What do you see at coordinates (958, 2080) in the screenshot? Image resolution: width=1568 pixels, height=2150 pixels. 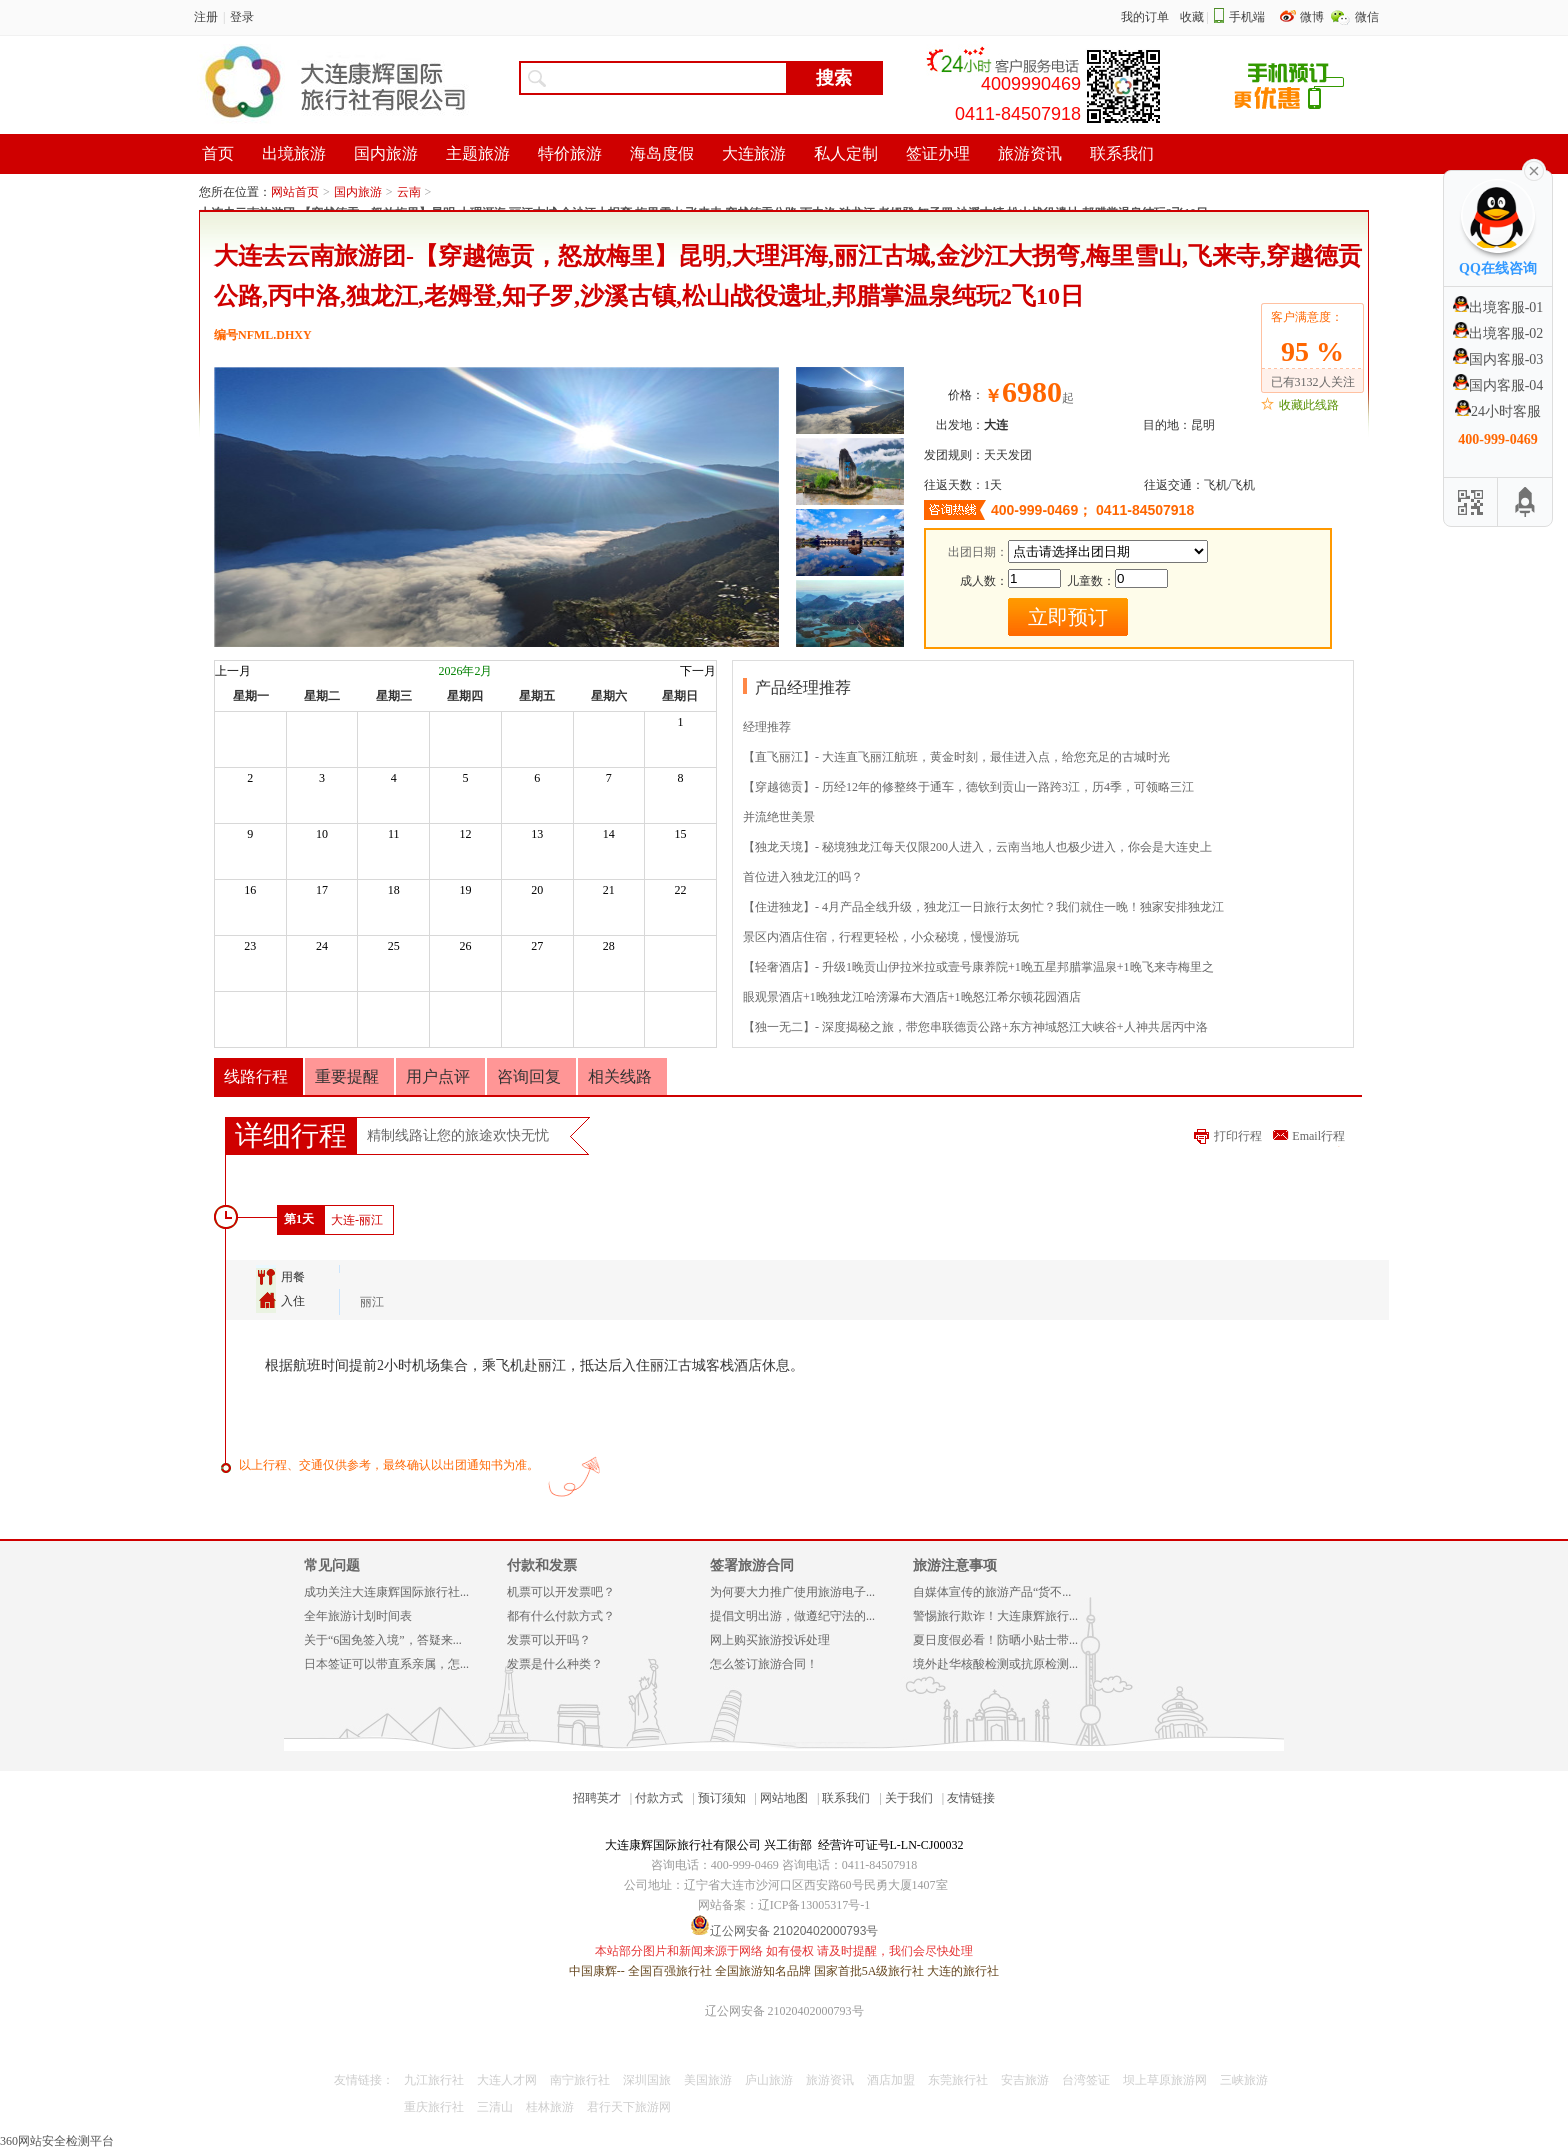 I see `东莞旅行社` at bounding box center [958, 2080].